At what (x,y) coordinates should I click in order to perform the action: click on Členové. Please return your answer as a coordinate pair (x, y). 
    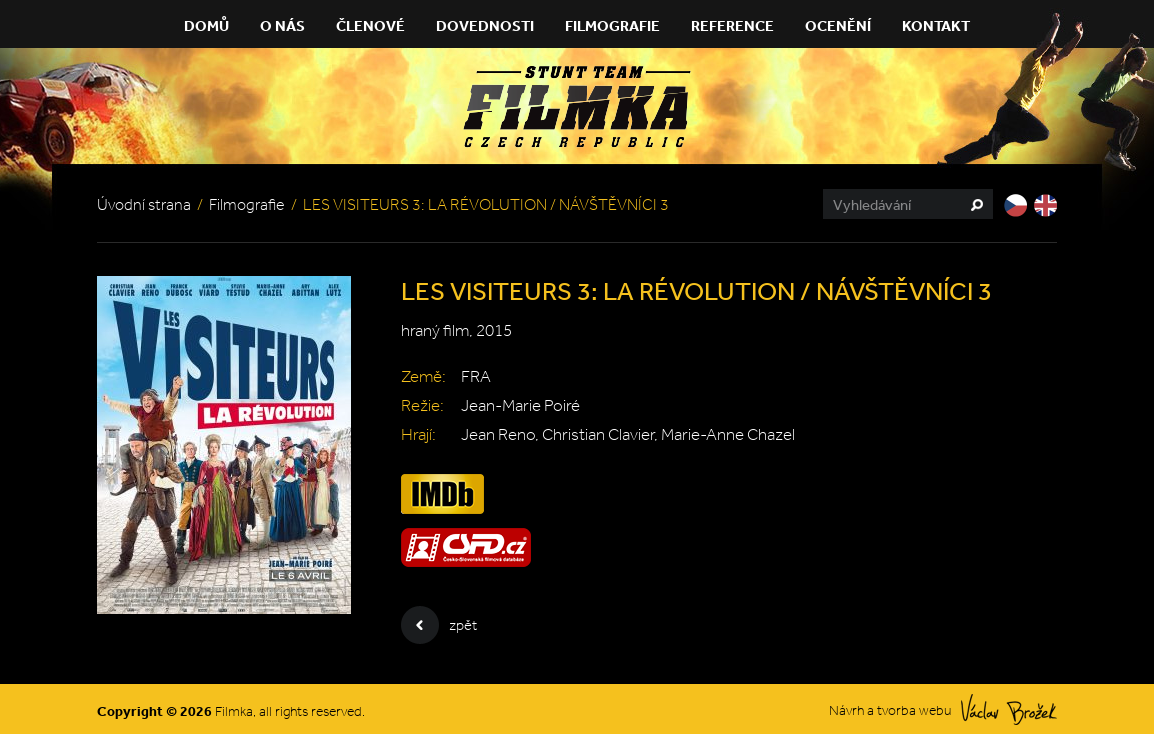
    Looking at the image, I should click on (370, 25).